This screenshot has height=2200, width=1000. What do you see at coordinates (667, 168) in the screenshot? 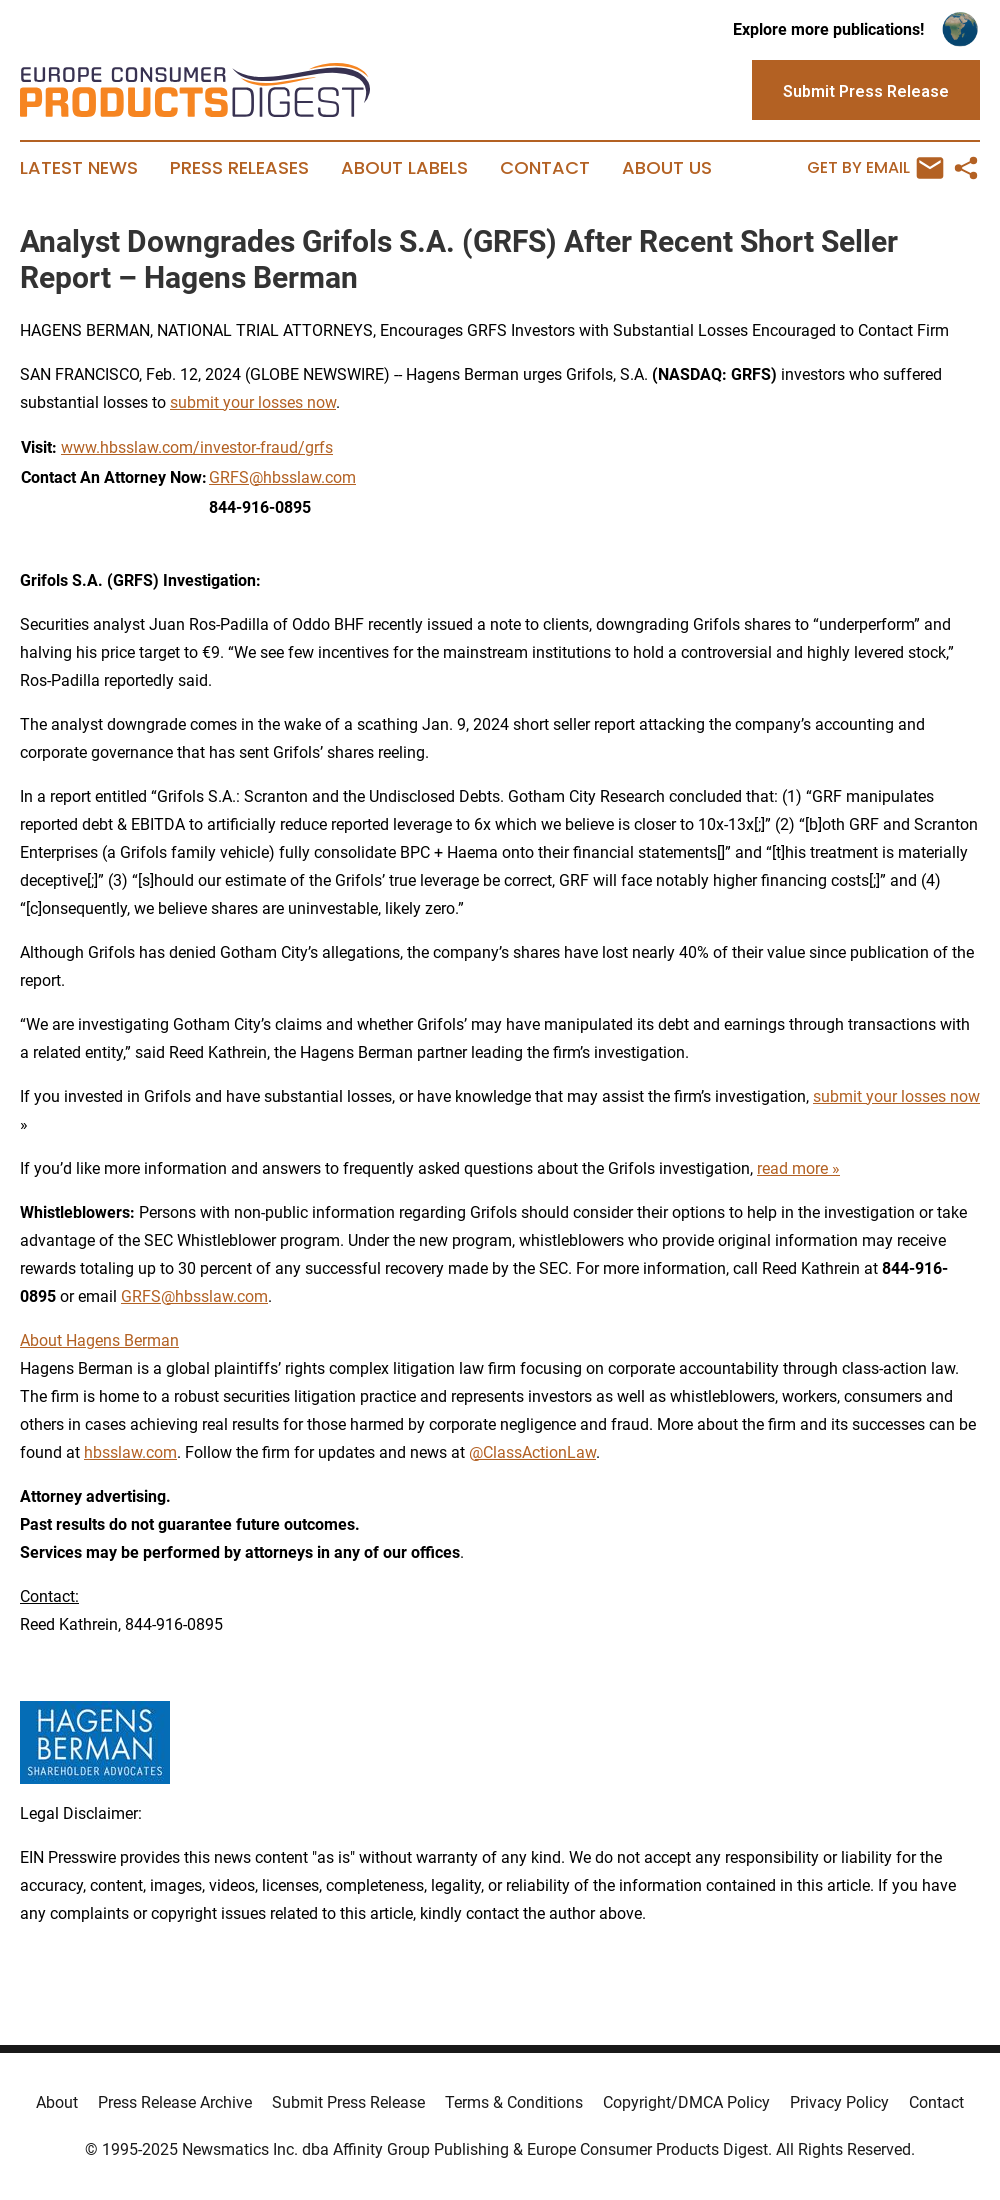
I see `About Us` at bounding box center [667, 168].